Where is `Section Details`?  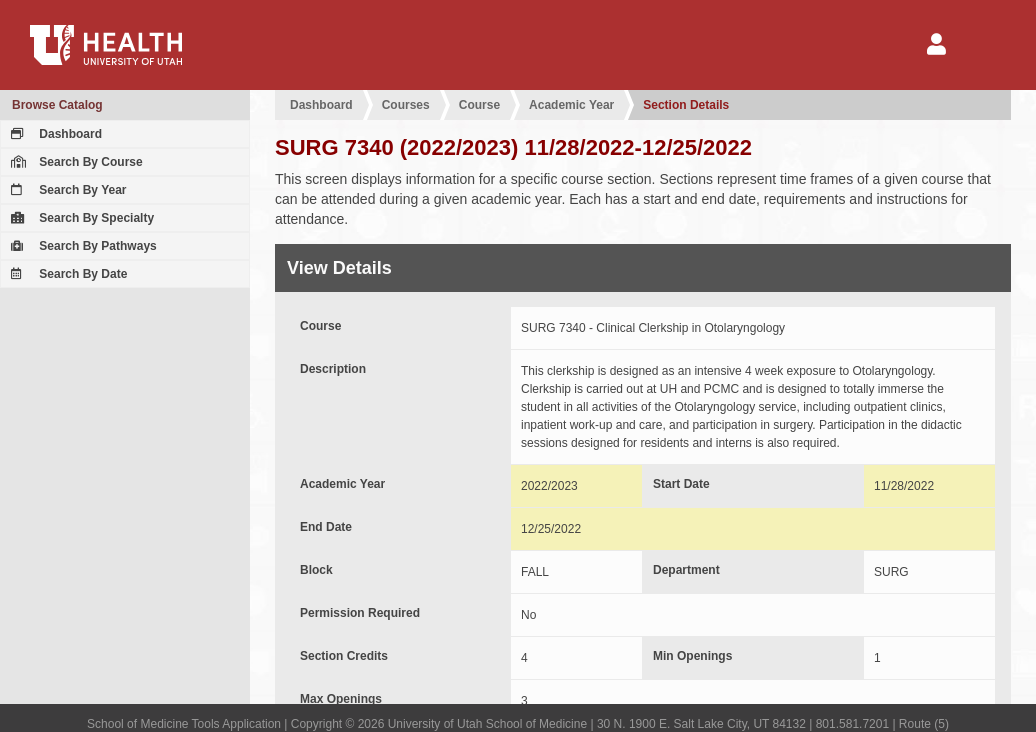
Section Details is located at coordinates (686, 105).